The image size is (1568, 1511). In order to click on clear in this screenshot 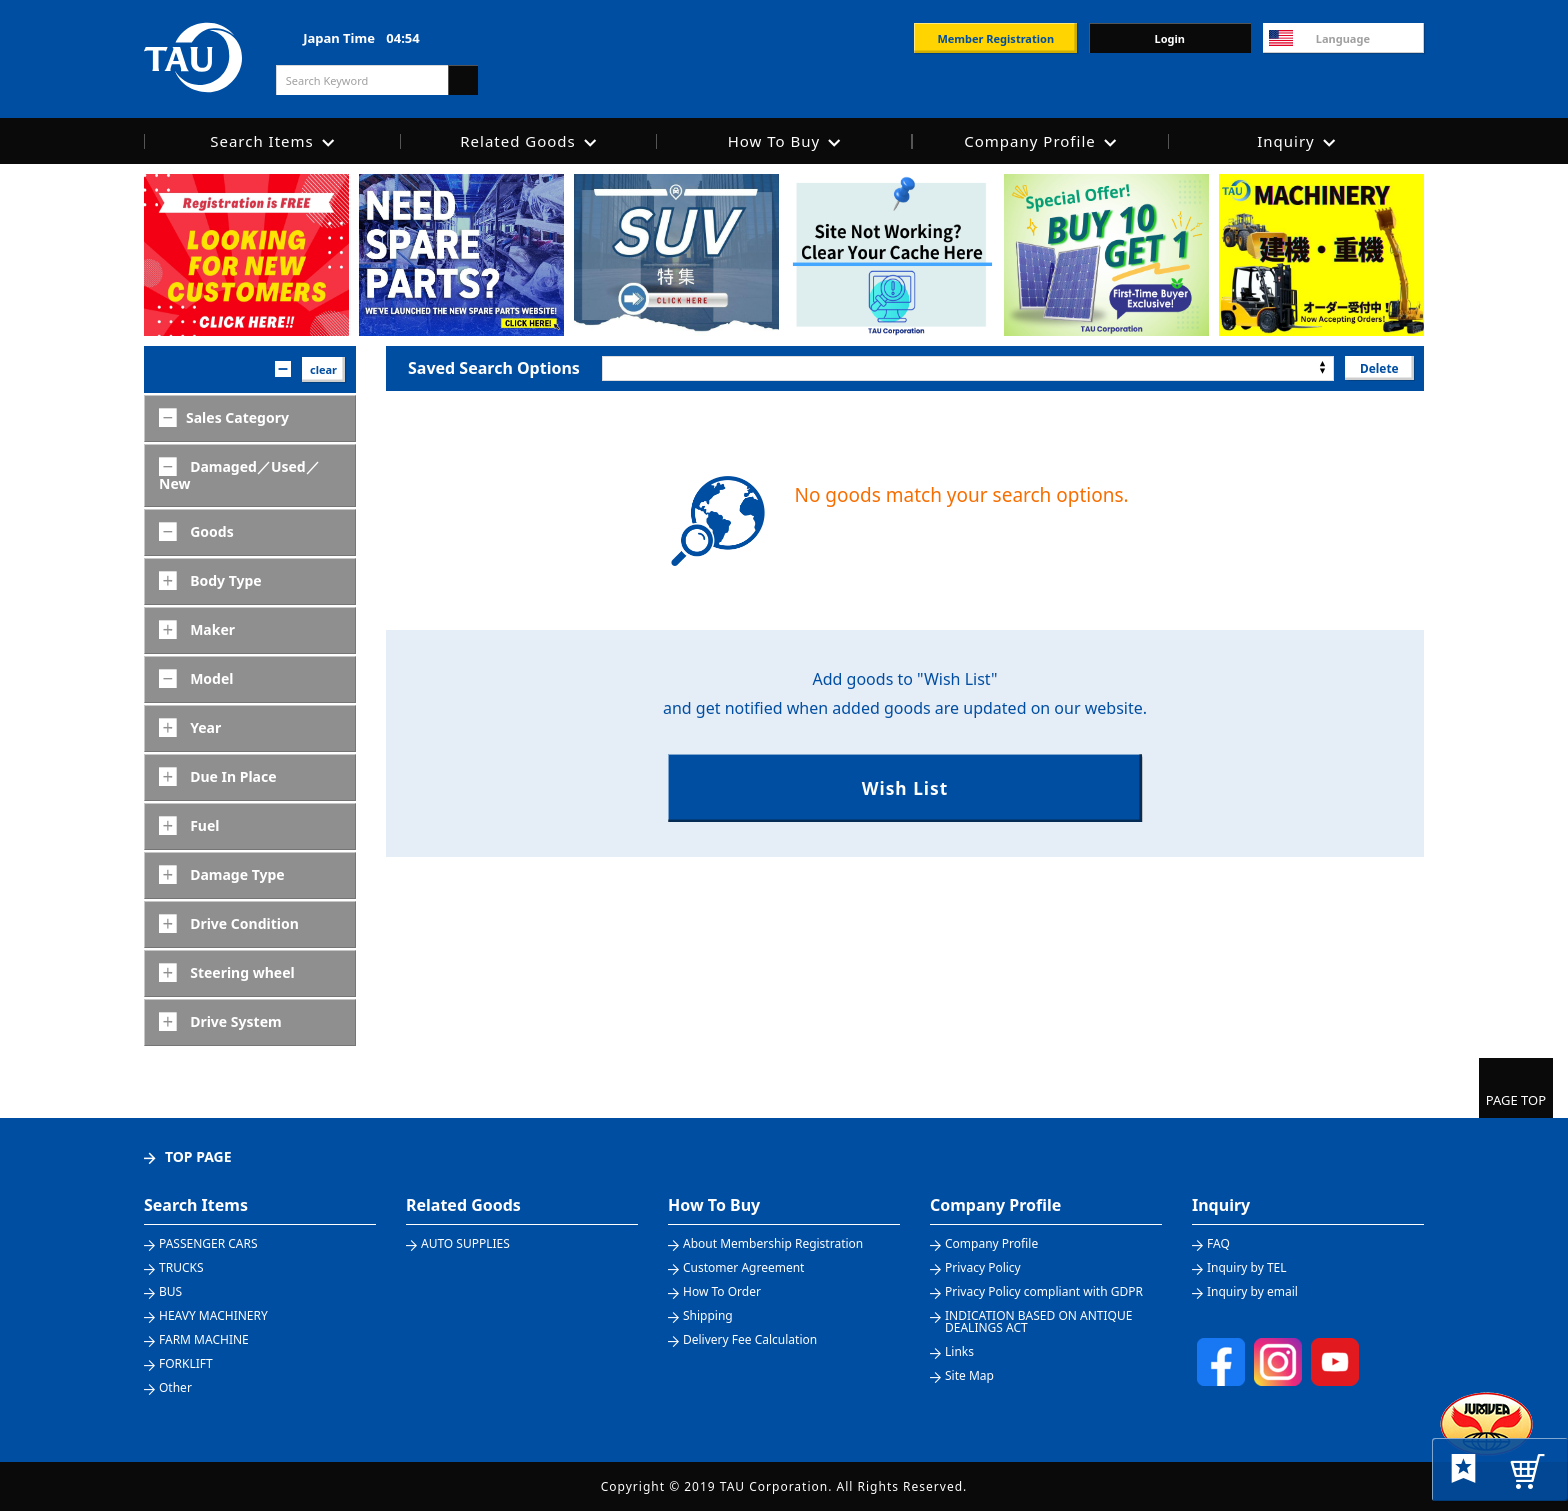, I will do `click(323, 369)`.